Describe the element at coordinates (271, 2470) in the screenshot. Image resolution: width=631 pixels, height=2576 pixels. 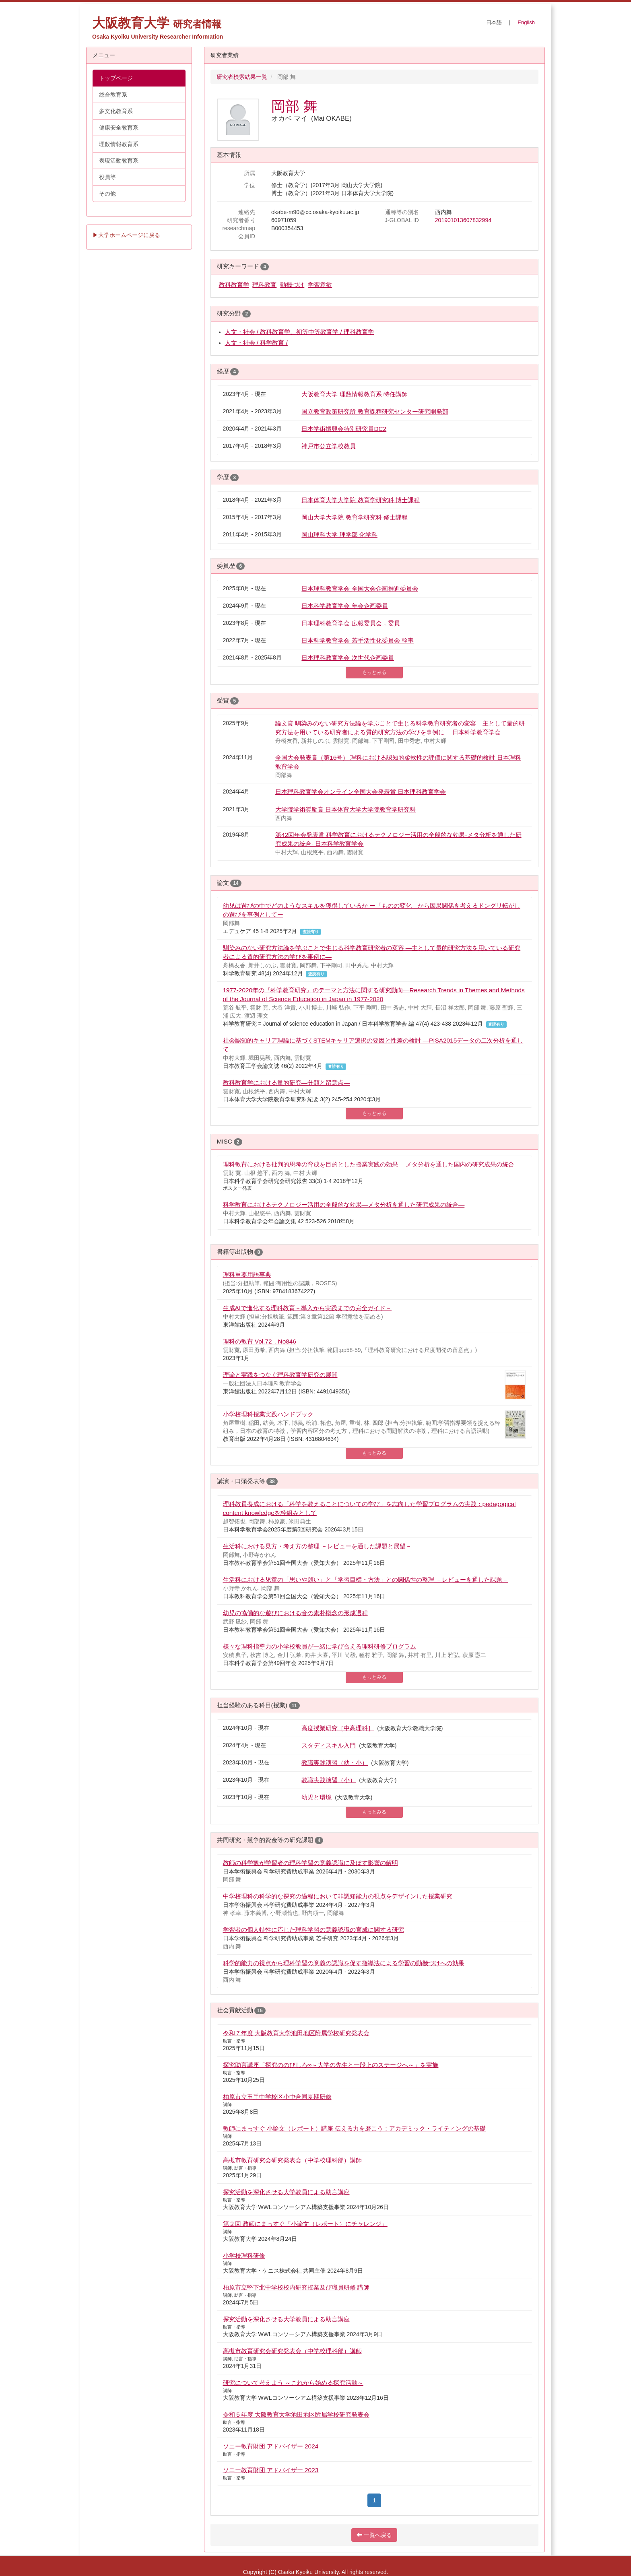
I see `ソニー教育財団 アドバイザー 2023` at that location.